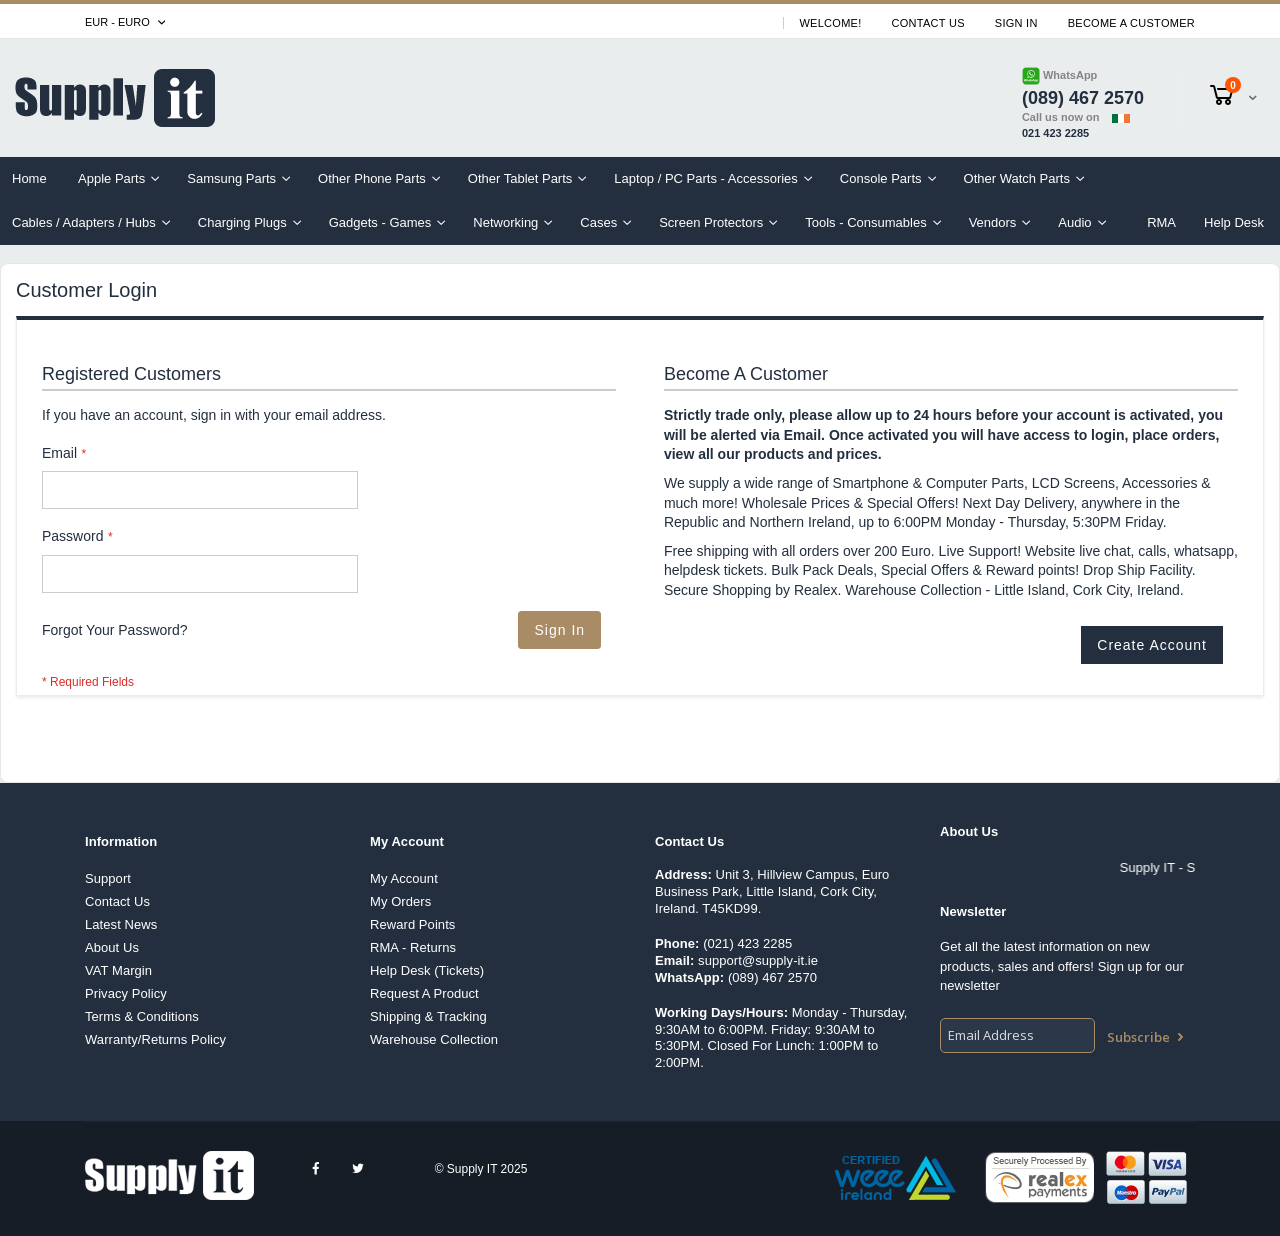 The height and width of the screenshot is (1236, 1280). Describe the element at coordinates (1131, 23) in the screenshot. I see `Become A Customer` at that location.